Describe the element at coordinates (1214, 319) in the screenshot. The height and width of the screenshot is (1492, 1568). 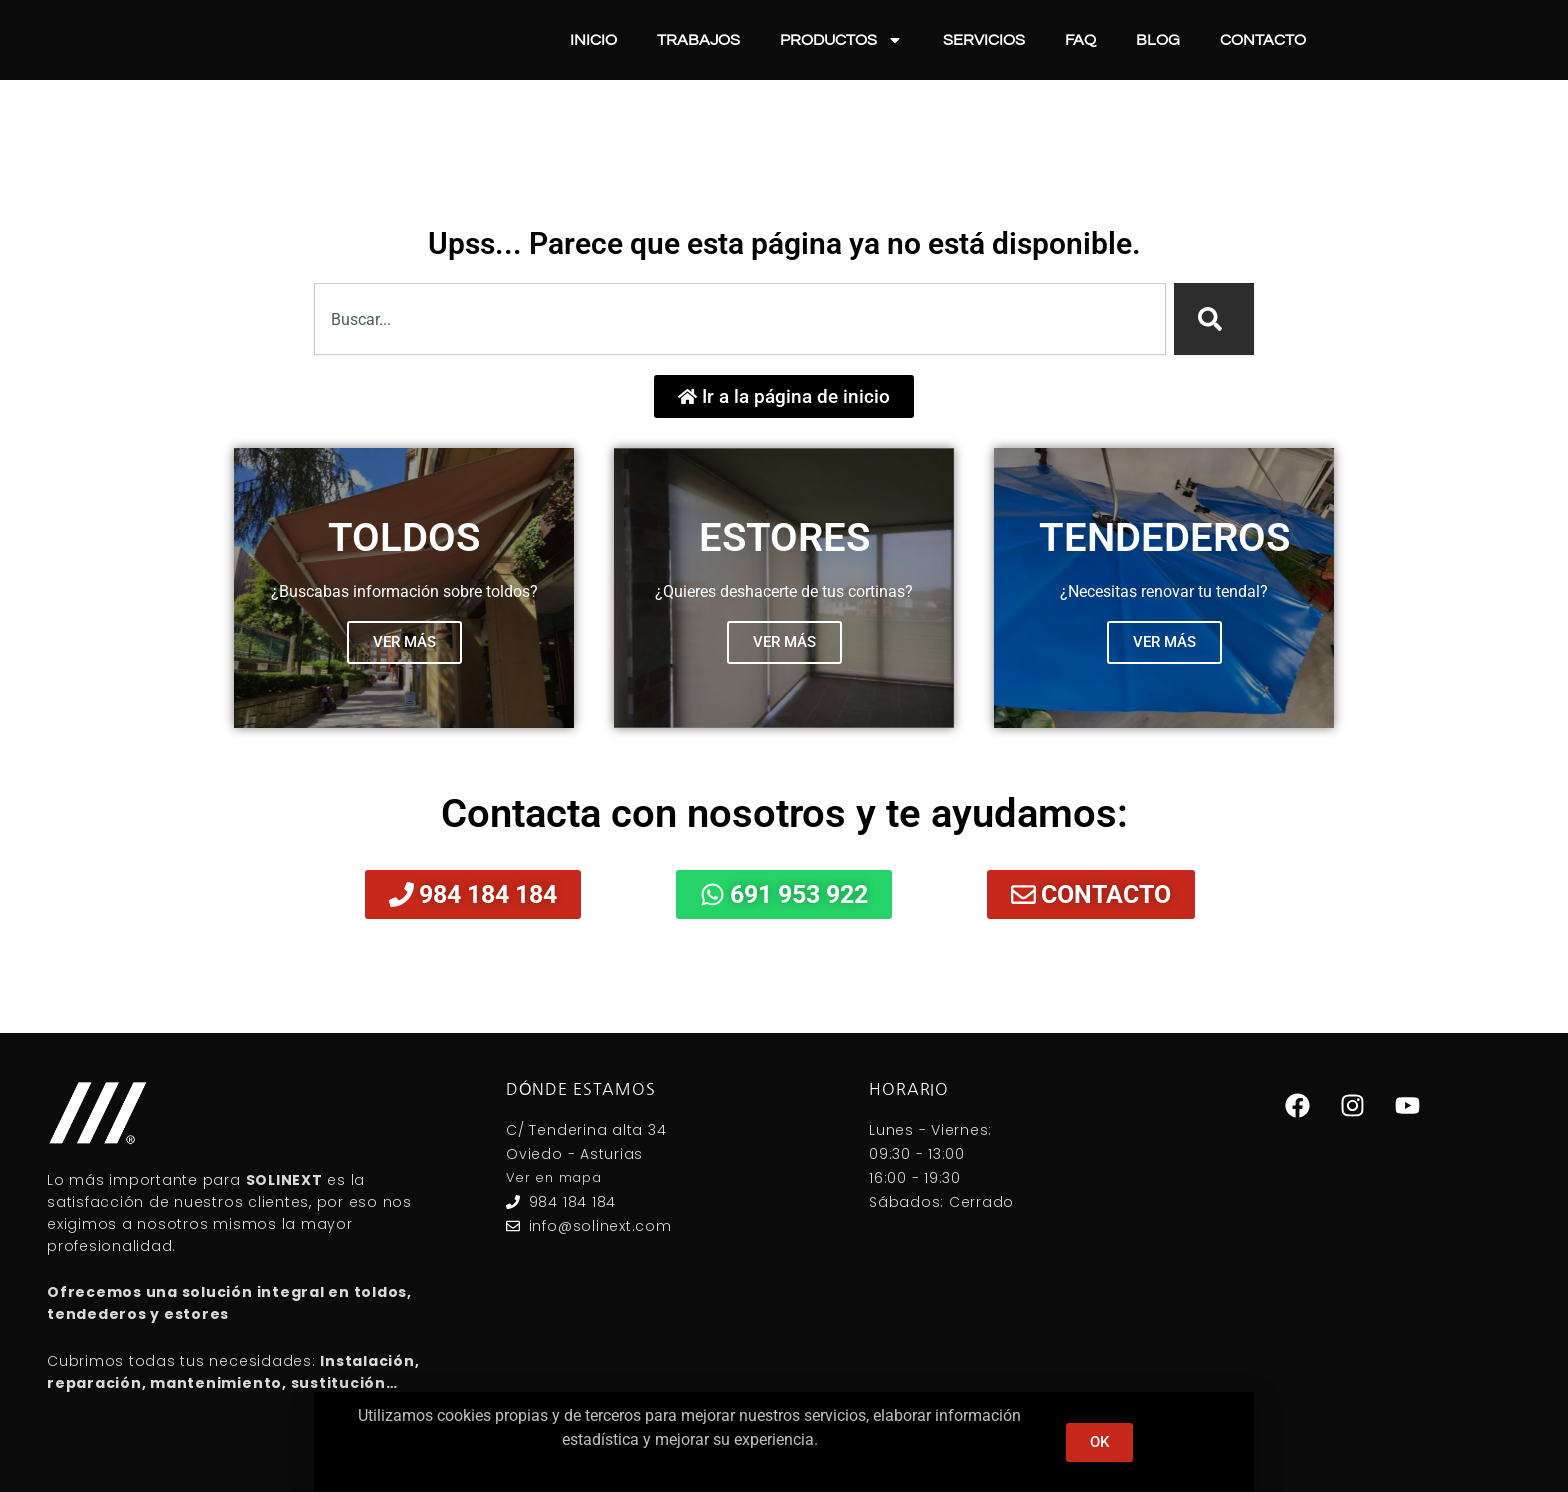
I see `[Search]` at that location.